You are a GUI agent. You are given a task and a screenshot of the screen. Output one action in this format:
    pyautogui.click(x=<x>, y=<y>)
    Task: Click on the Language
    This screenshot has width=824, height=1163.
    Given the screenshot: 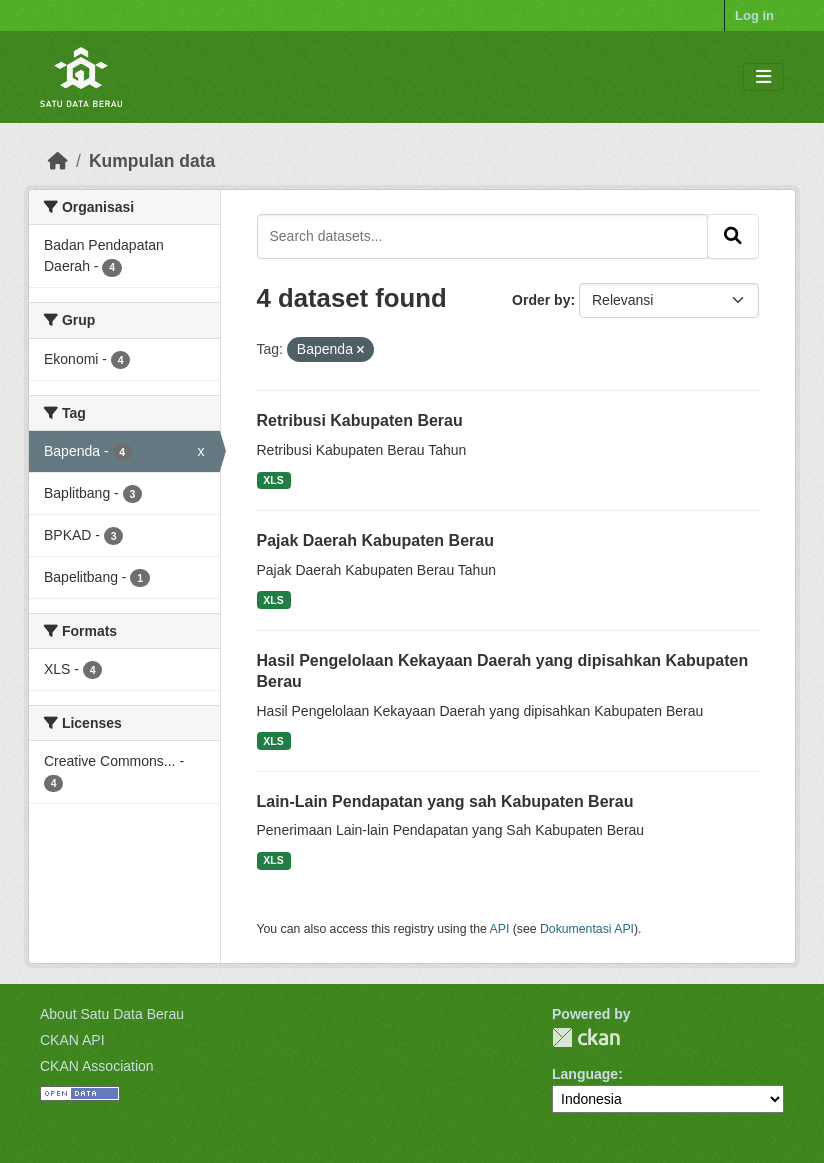 What is the action you would take?
    pyautogui.click(x=585, y=1074)
    